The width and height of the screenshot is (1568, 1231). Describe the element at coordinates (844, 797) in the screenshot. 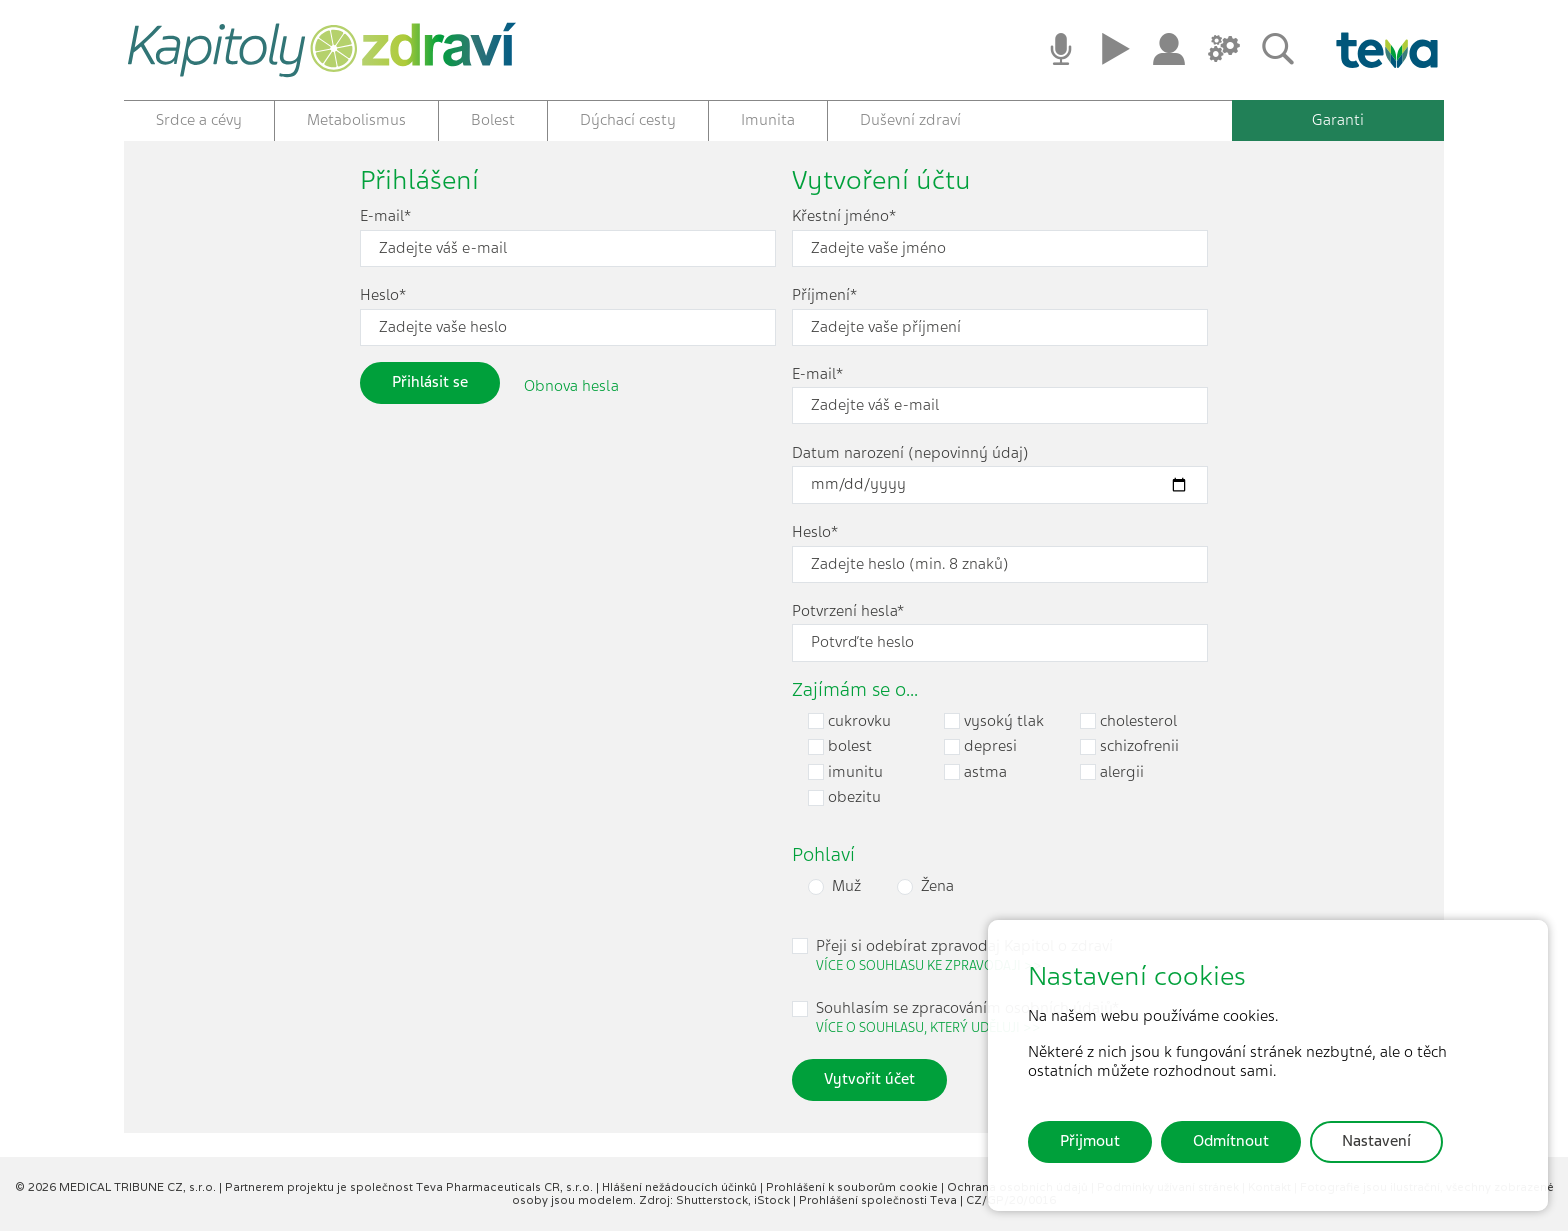

I see `obezitu` at that location.